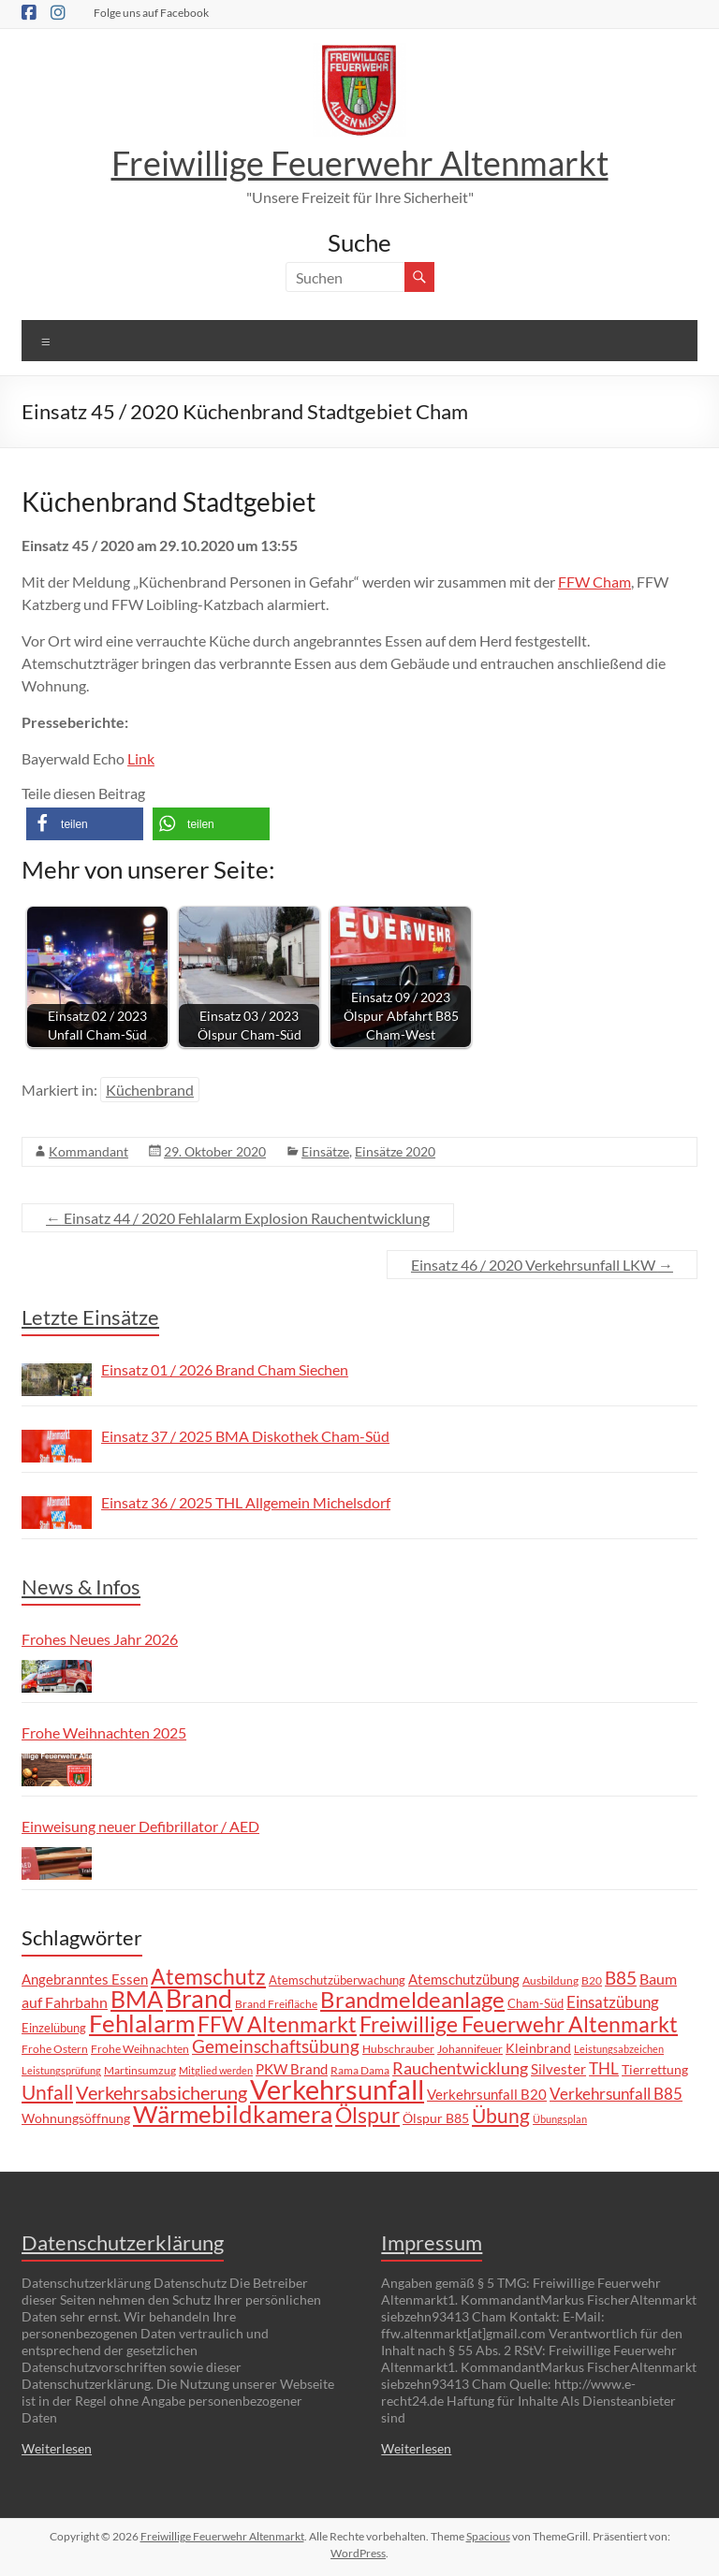 The image size is (719, 2576). Describe the element at coordinates (85, 1979) in the screenshot. I see `Angebranntes Essen [Angebranntes Essen (11 Einträge)]` at that location.